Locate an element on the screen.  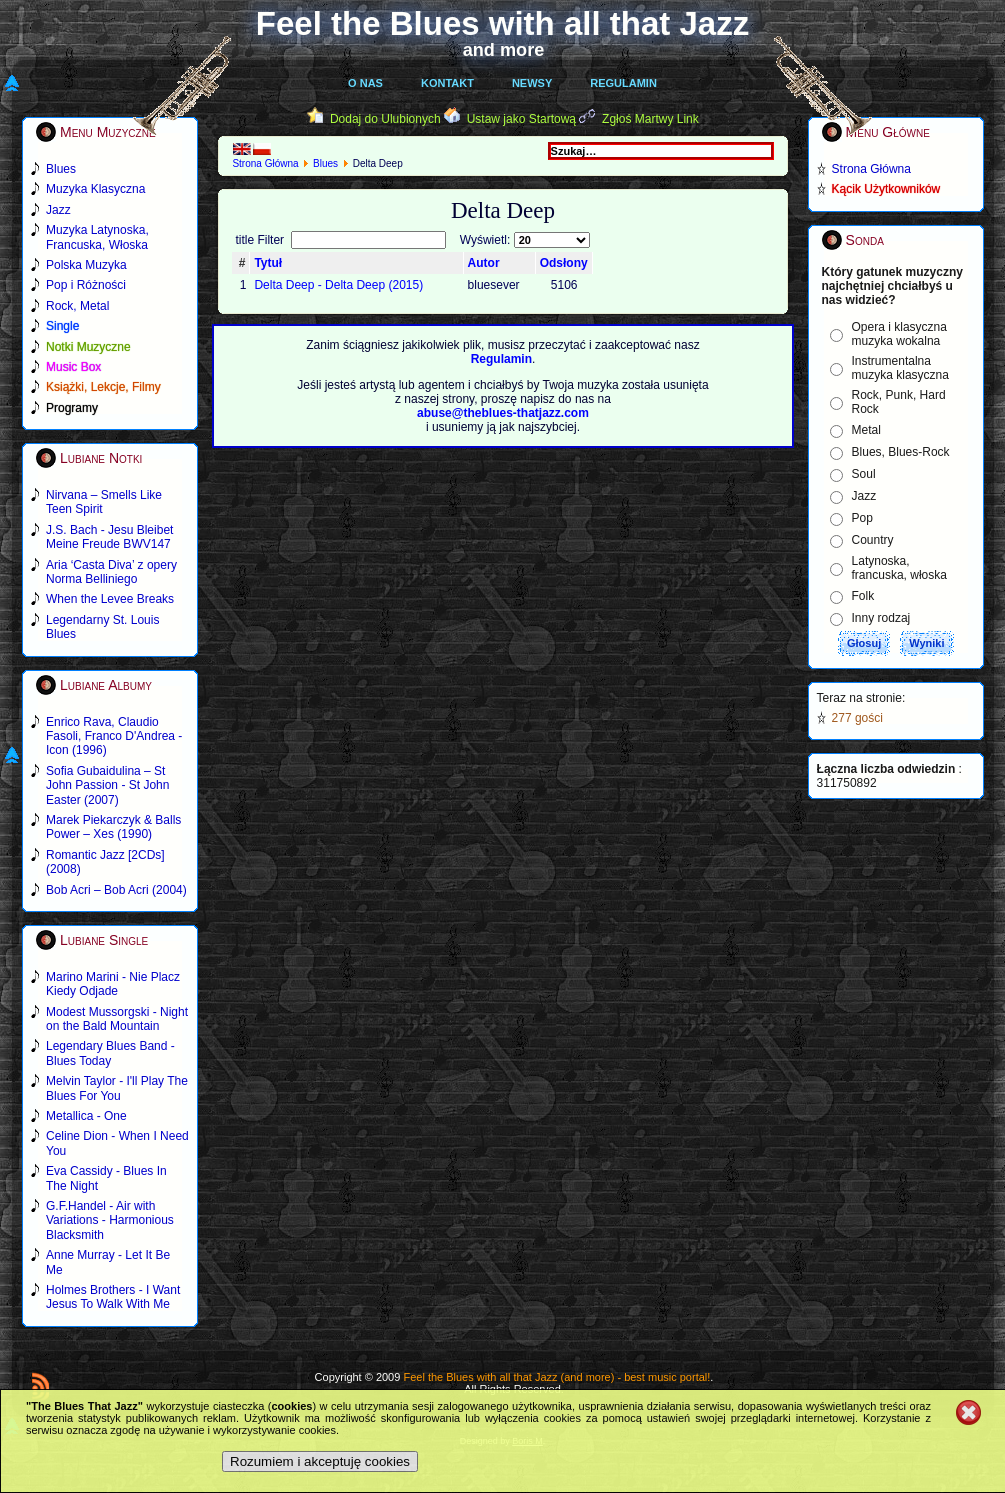
Melvin Taylor - I'll Play The Blues For You is located at coordinates (117, 1088).